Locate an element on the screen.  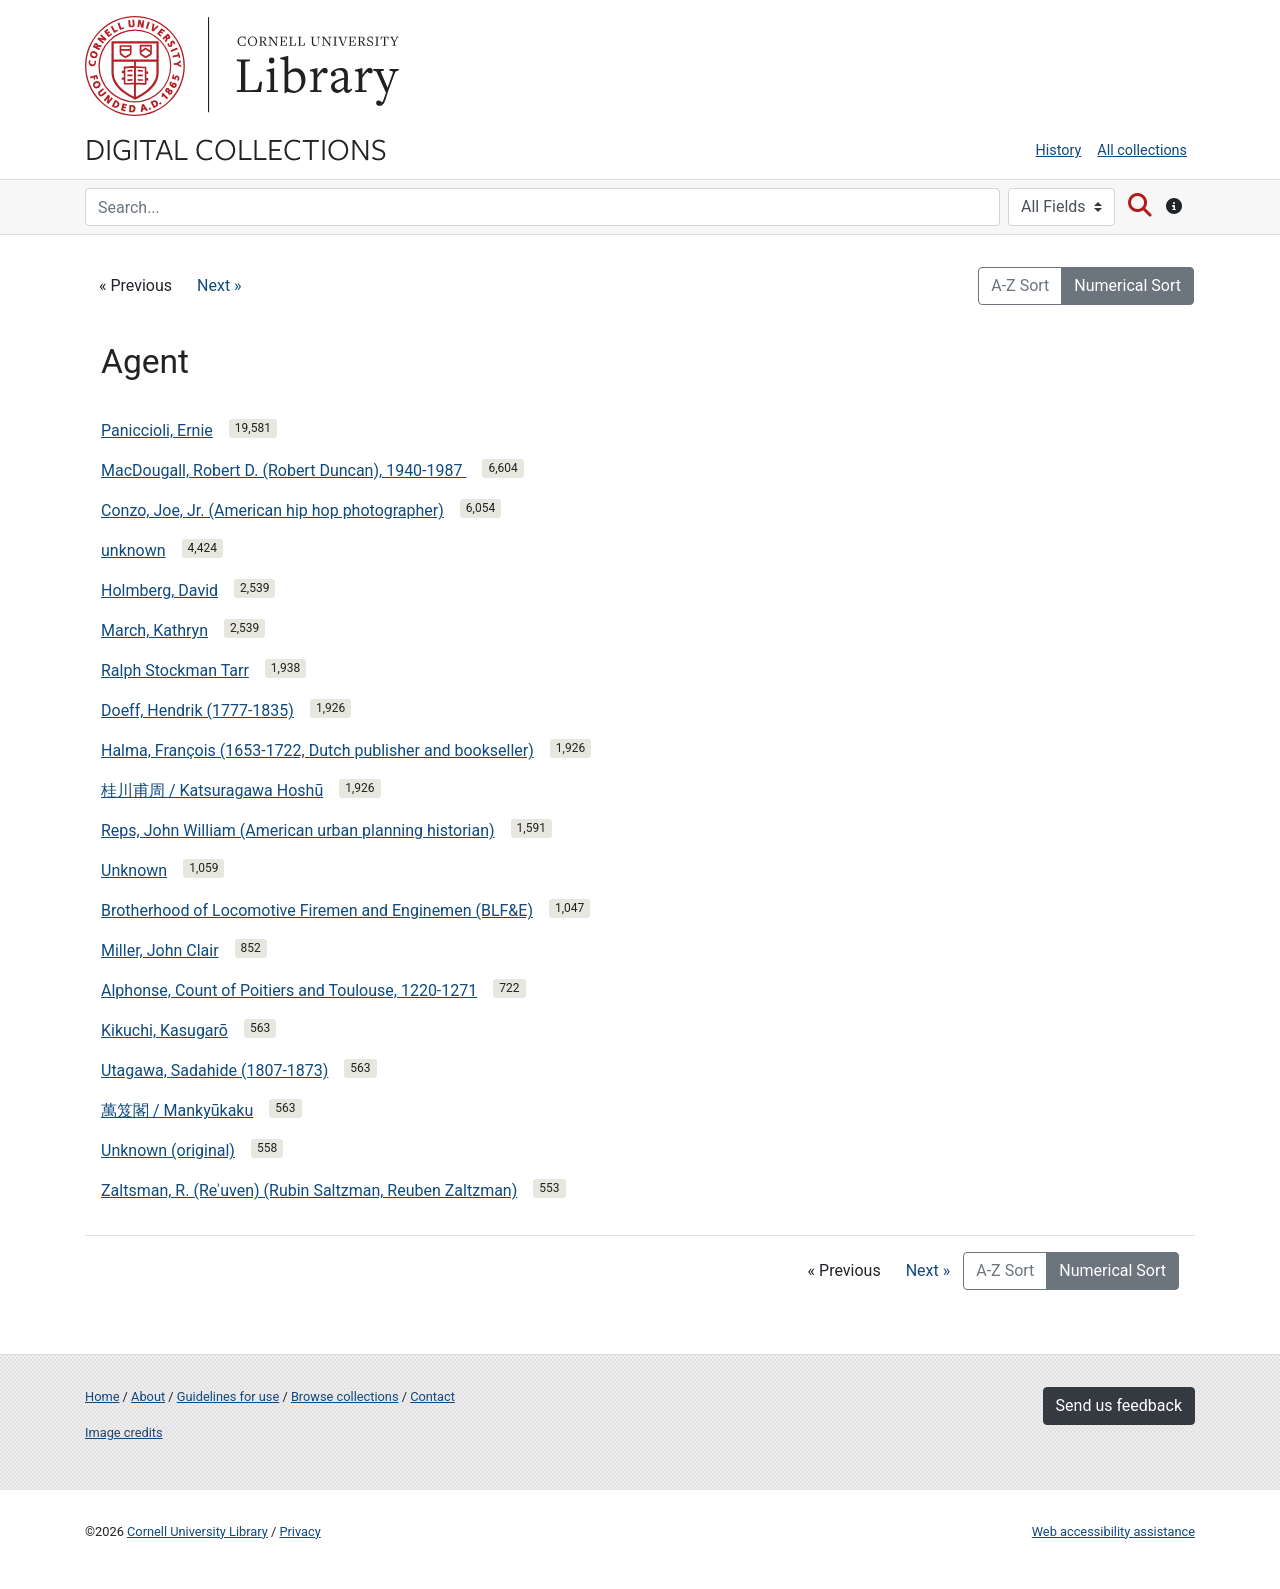
Reps, John William (American urban planning historian) is located at coordinates (298, 830).